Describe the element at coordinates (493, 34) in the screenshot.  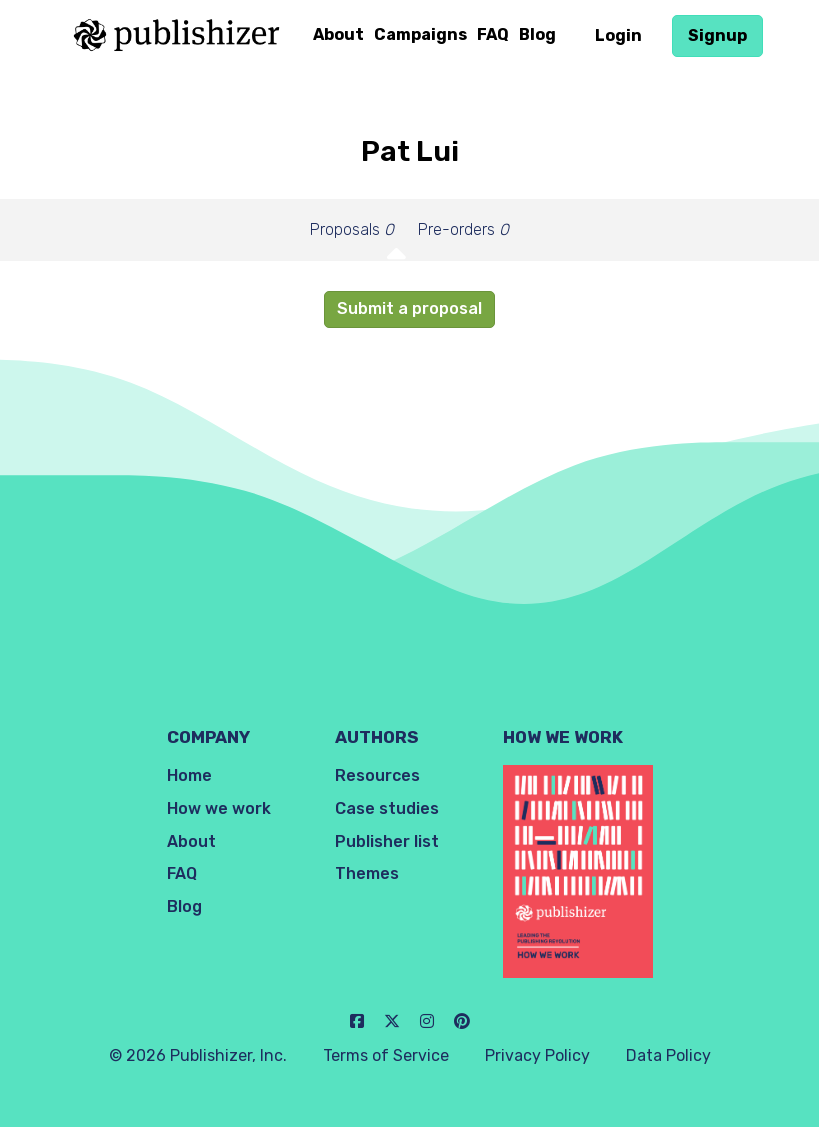
I see `FAQ` at that location.